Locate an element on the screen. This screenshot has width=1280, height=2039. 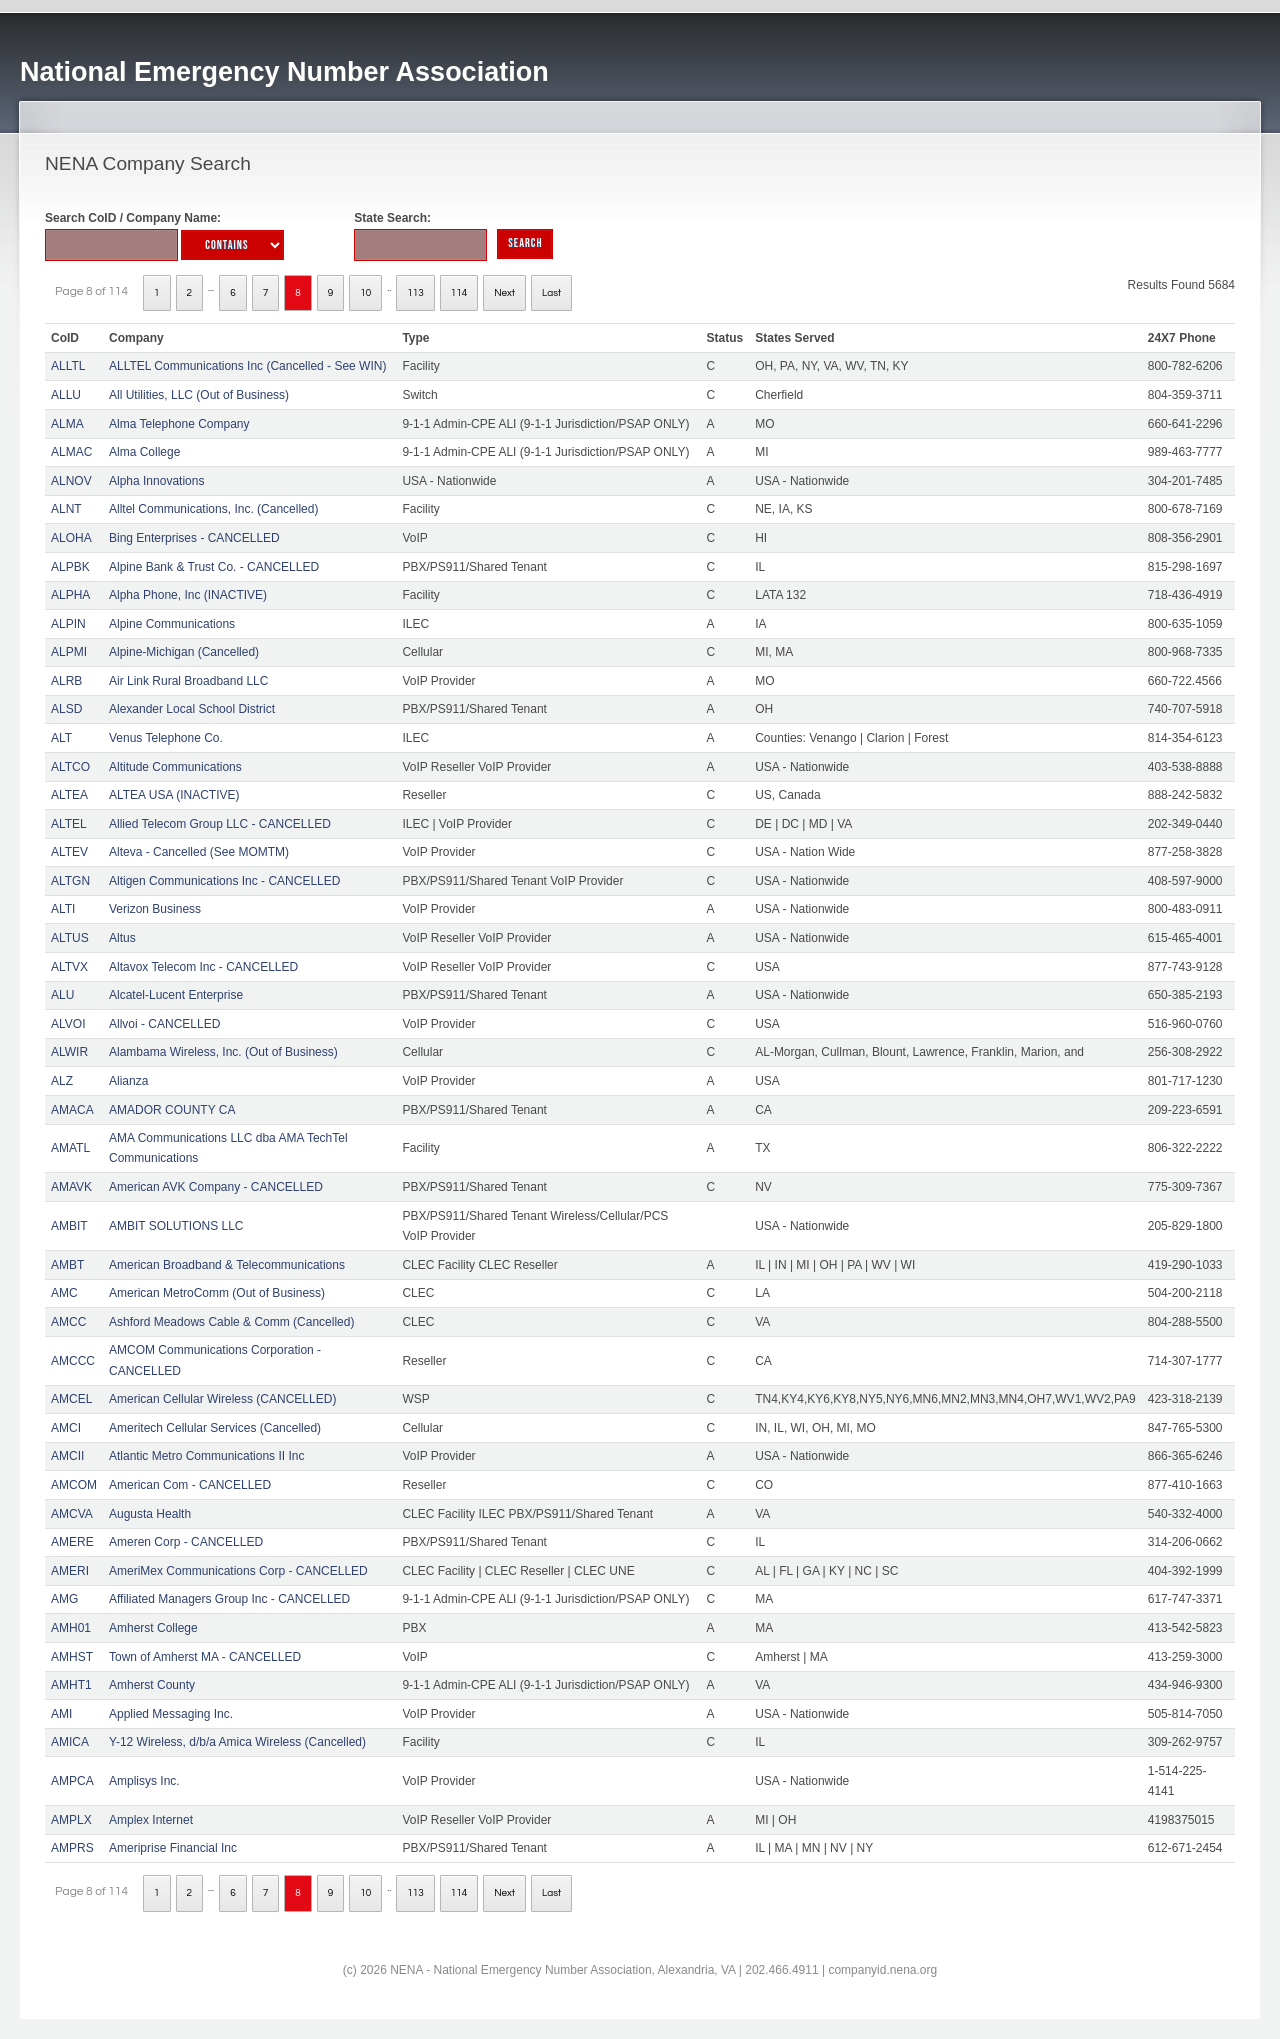
ALNT is located at coordinates (66, 509).